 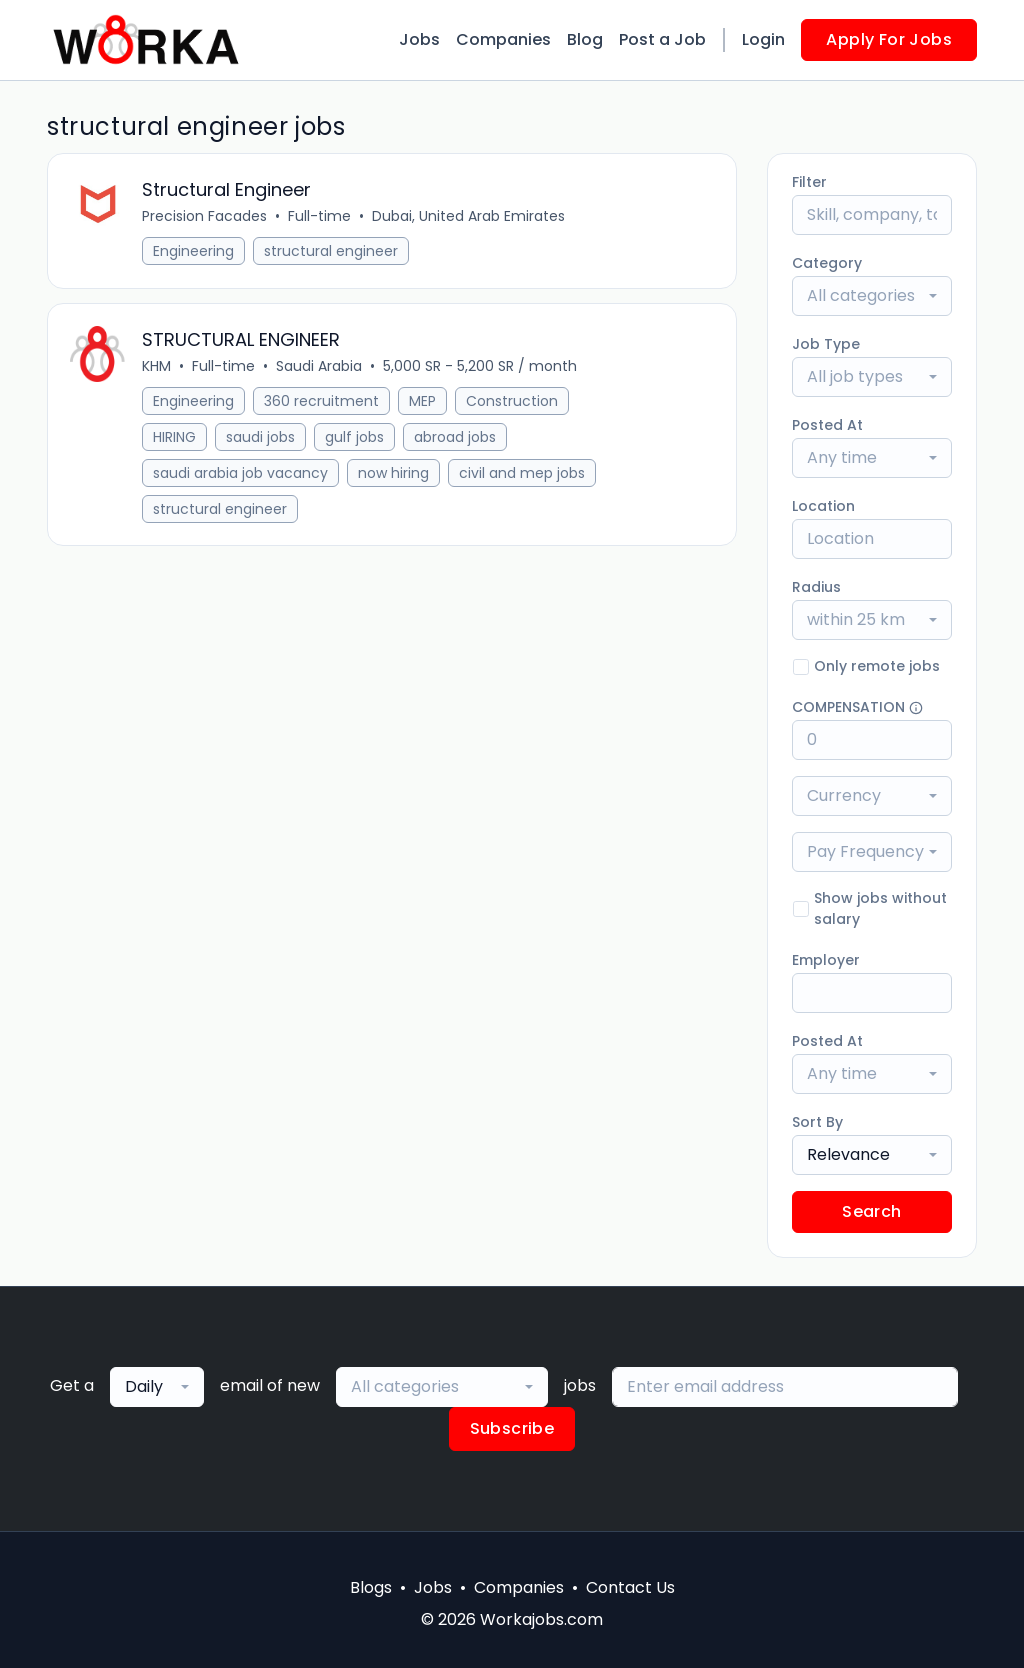 What do you see at coordinates (630, 1587) in the screenshot?
I see `Contact Us` at bounding box center [630, 1587].